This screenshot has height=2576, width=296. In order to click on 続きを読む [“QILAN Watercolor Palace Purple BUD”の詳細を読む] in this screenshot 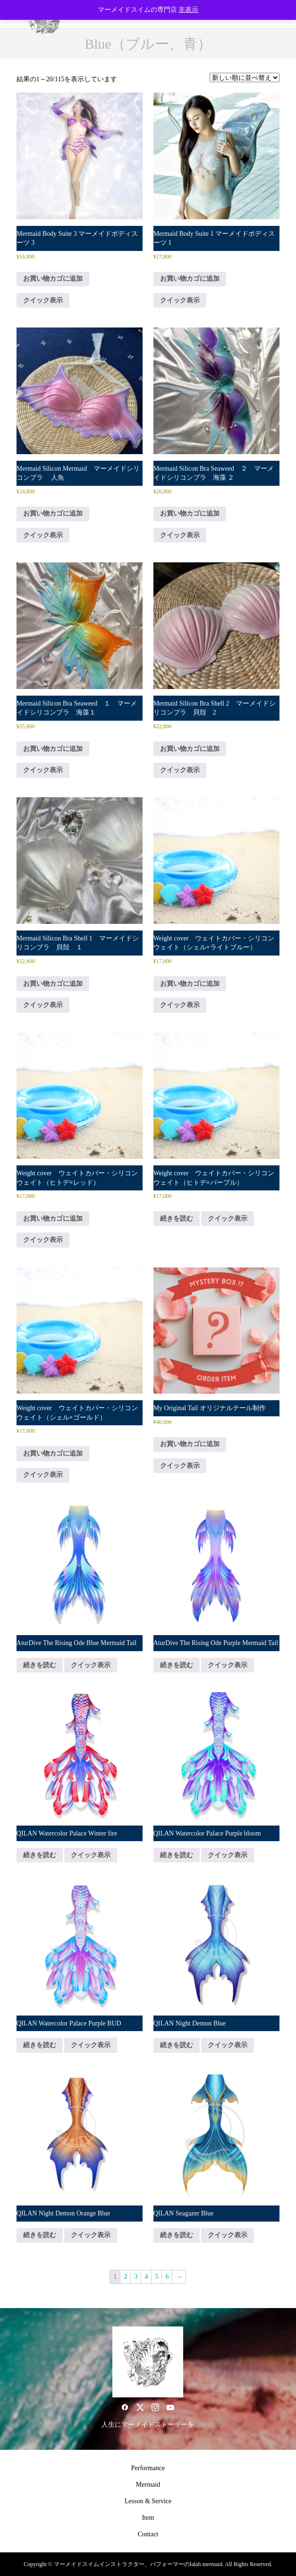, I will do `click(39, 2045)`.